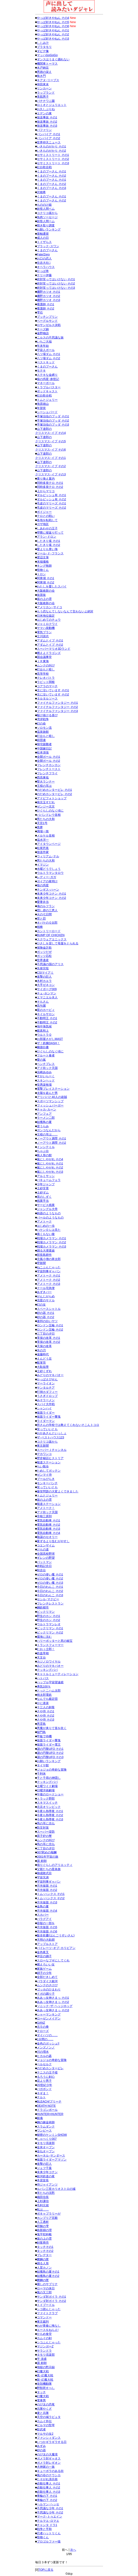 The height and width of the screenshot is (2576, 138). What do you see at coordinates (43, 831) in the screenshot?
I see `満場一致` at bounding box center [43, 831].